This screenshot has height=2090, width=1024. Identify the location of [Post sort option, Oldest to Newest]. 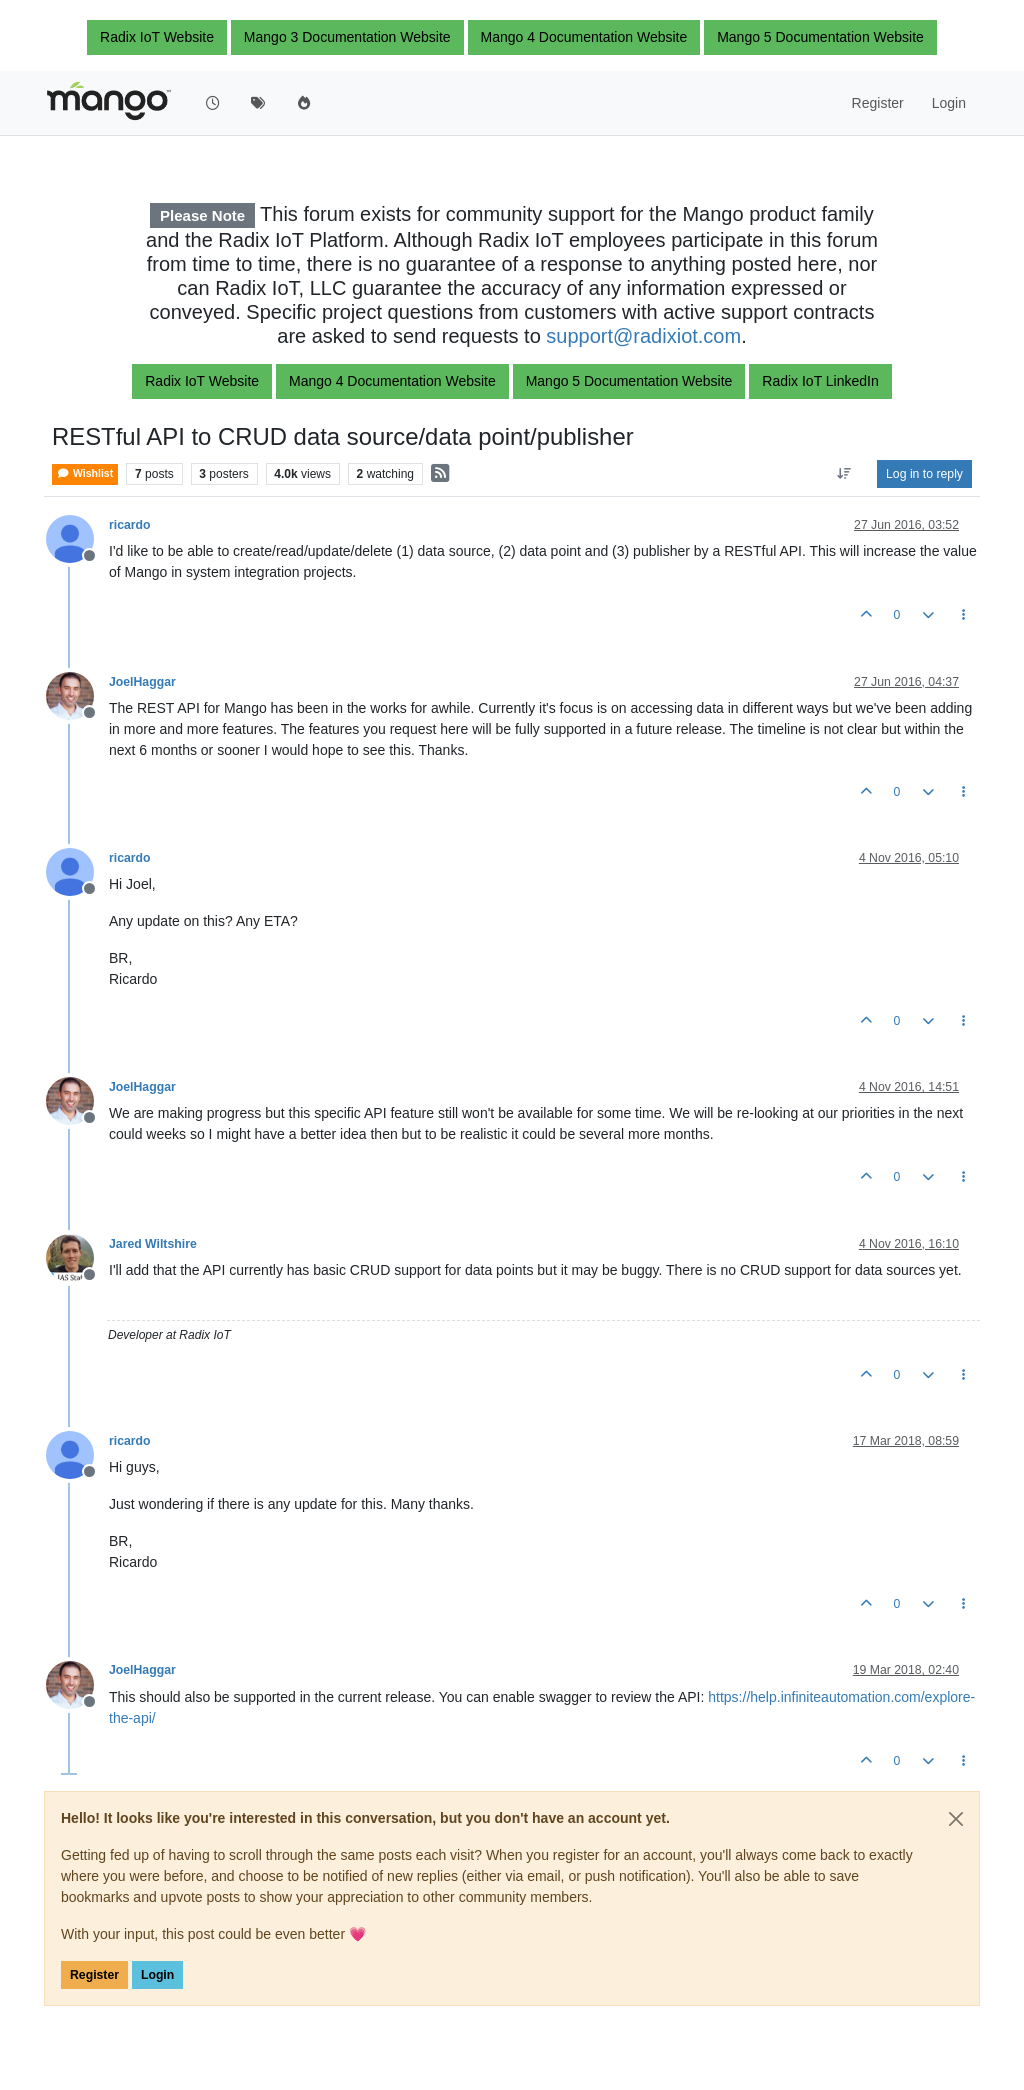
(844, 474).